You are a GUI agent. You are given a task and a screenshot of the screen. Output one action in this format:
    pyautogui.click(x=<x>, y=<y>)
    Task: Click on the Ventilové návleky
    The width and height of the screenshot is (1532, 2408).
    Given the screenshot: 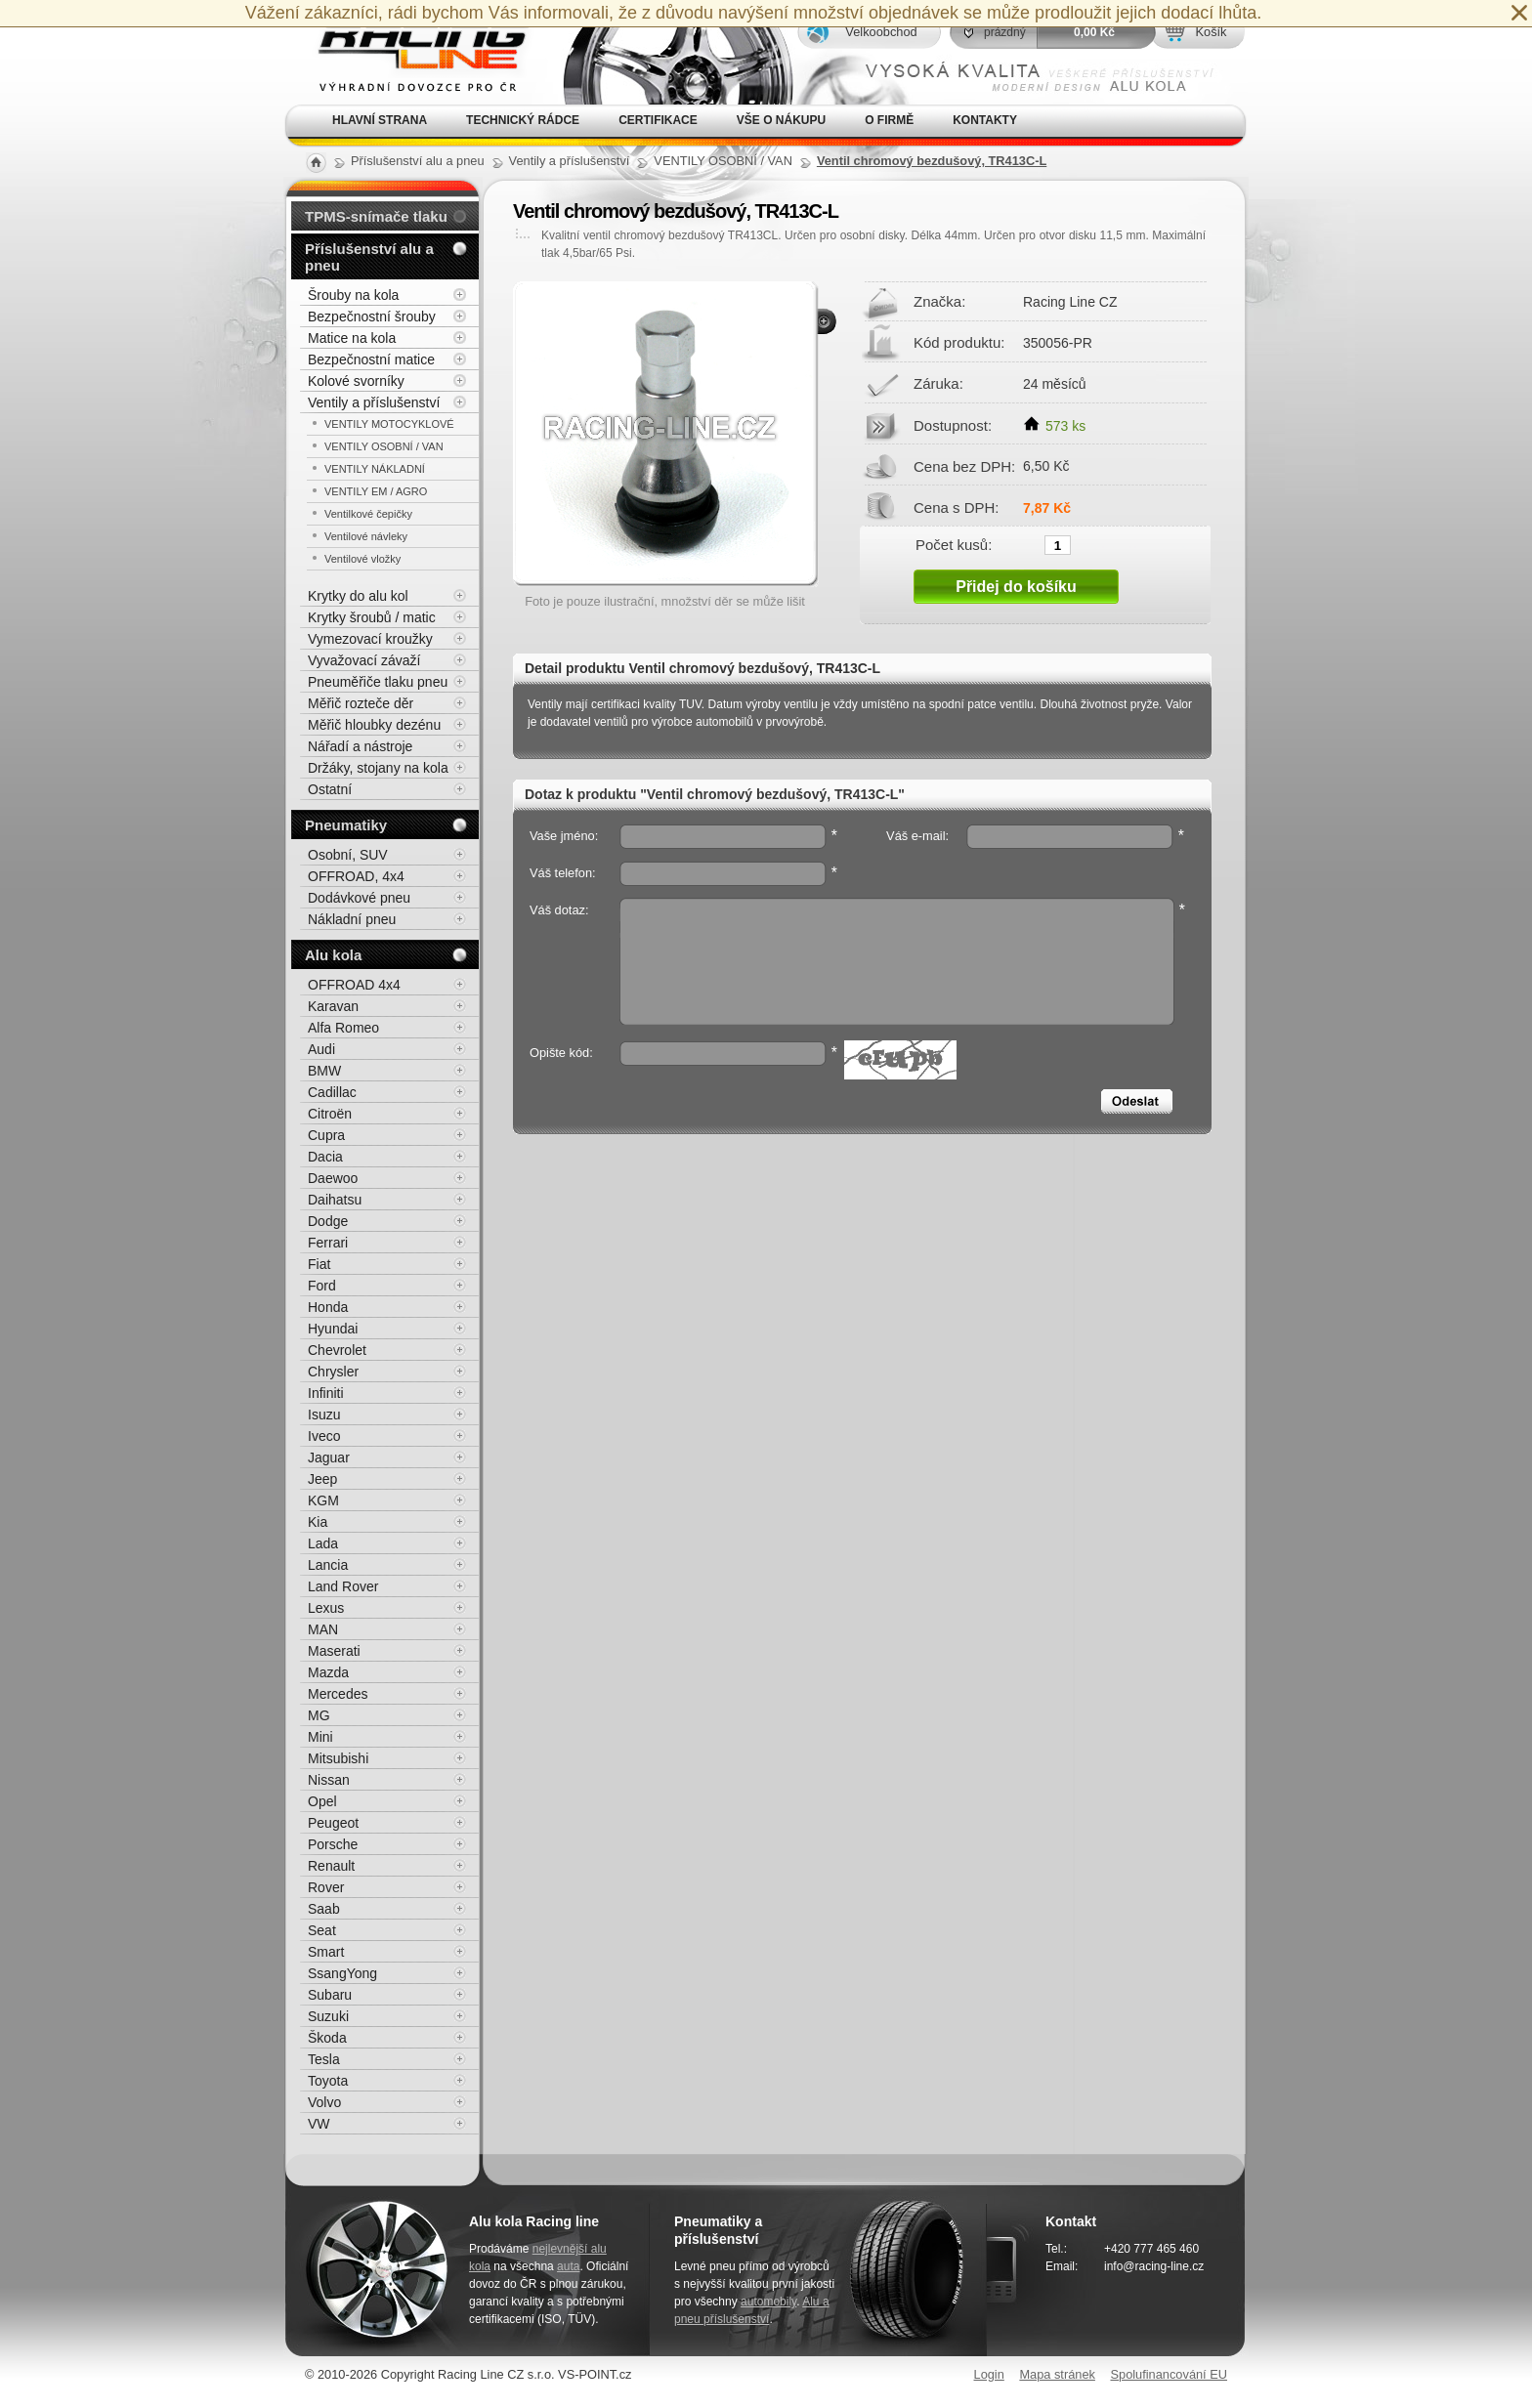 What is the action you would take?
    pyautogui.click(x=365, y=536)
    